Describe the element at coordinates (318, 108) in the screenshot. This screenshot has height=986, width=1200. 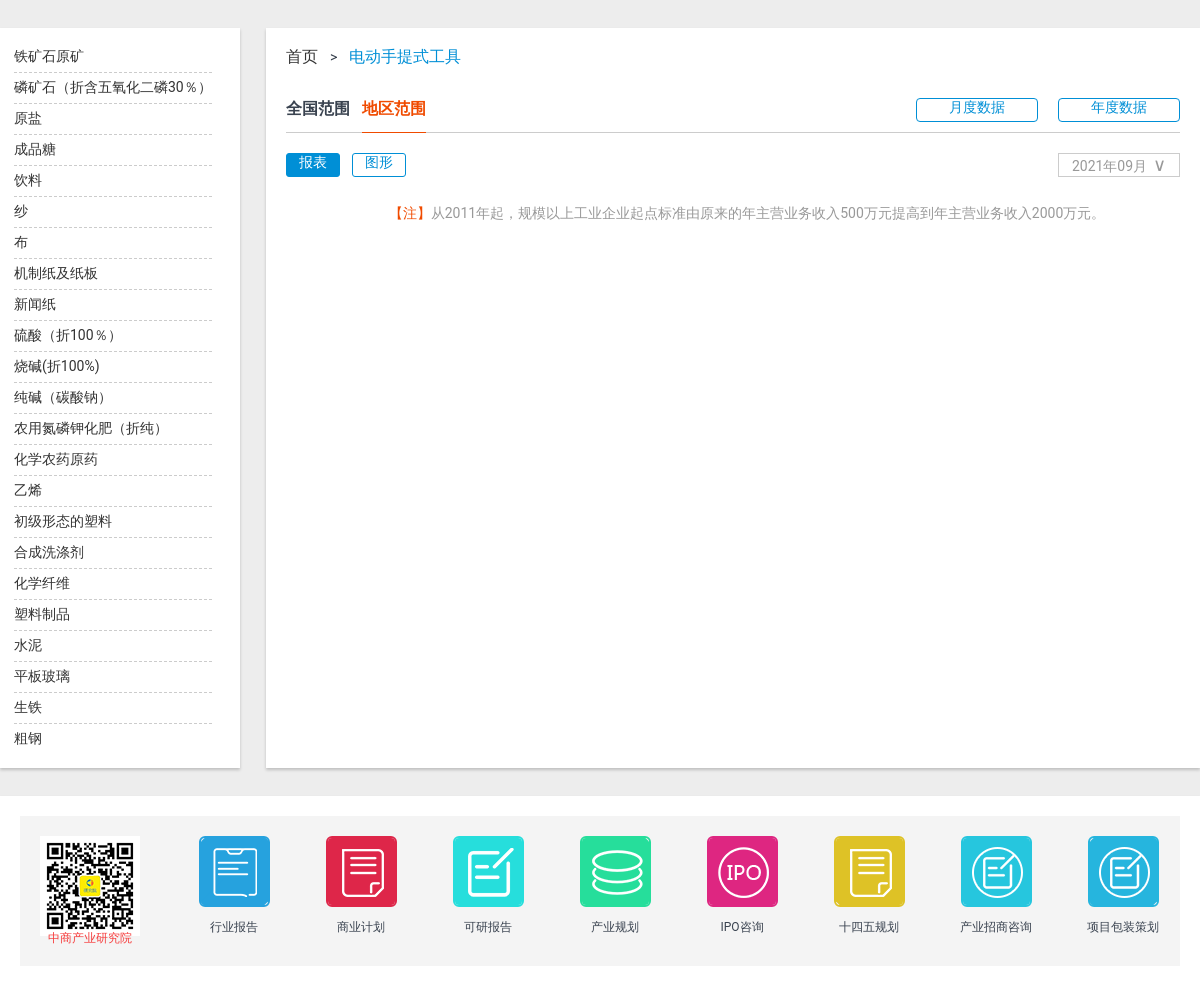
I see `全国范围` at that location.